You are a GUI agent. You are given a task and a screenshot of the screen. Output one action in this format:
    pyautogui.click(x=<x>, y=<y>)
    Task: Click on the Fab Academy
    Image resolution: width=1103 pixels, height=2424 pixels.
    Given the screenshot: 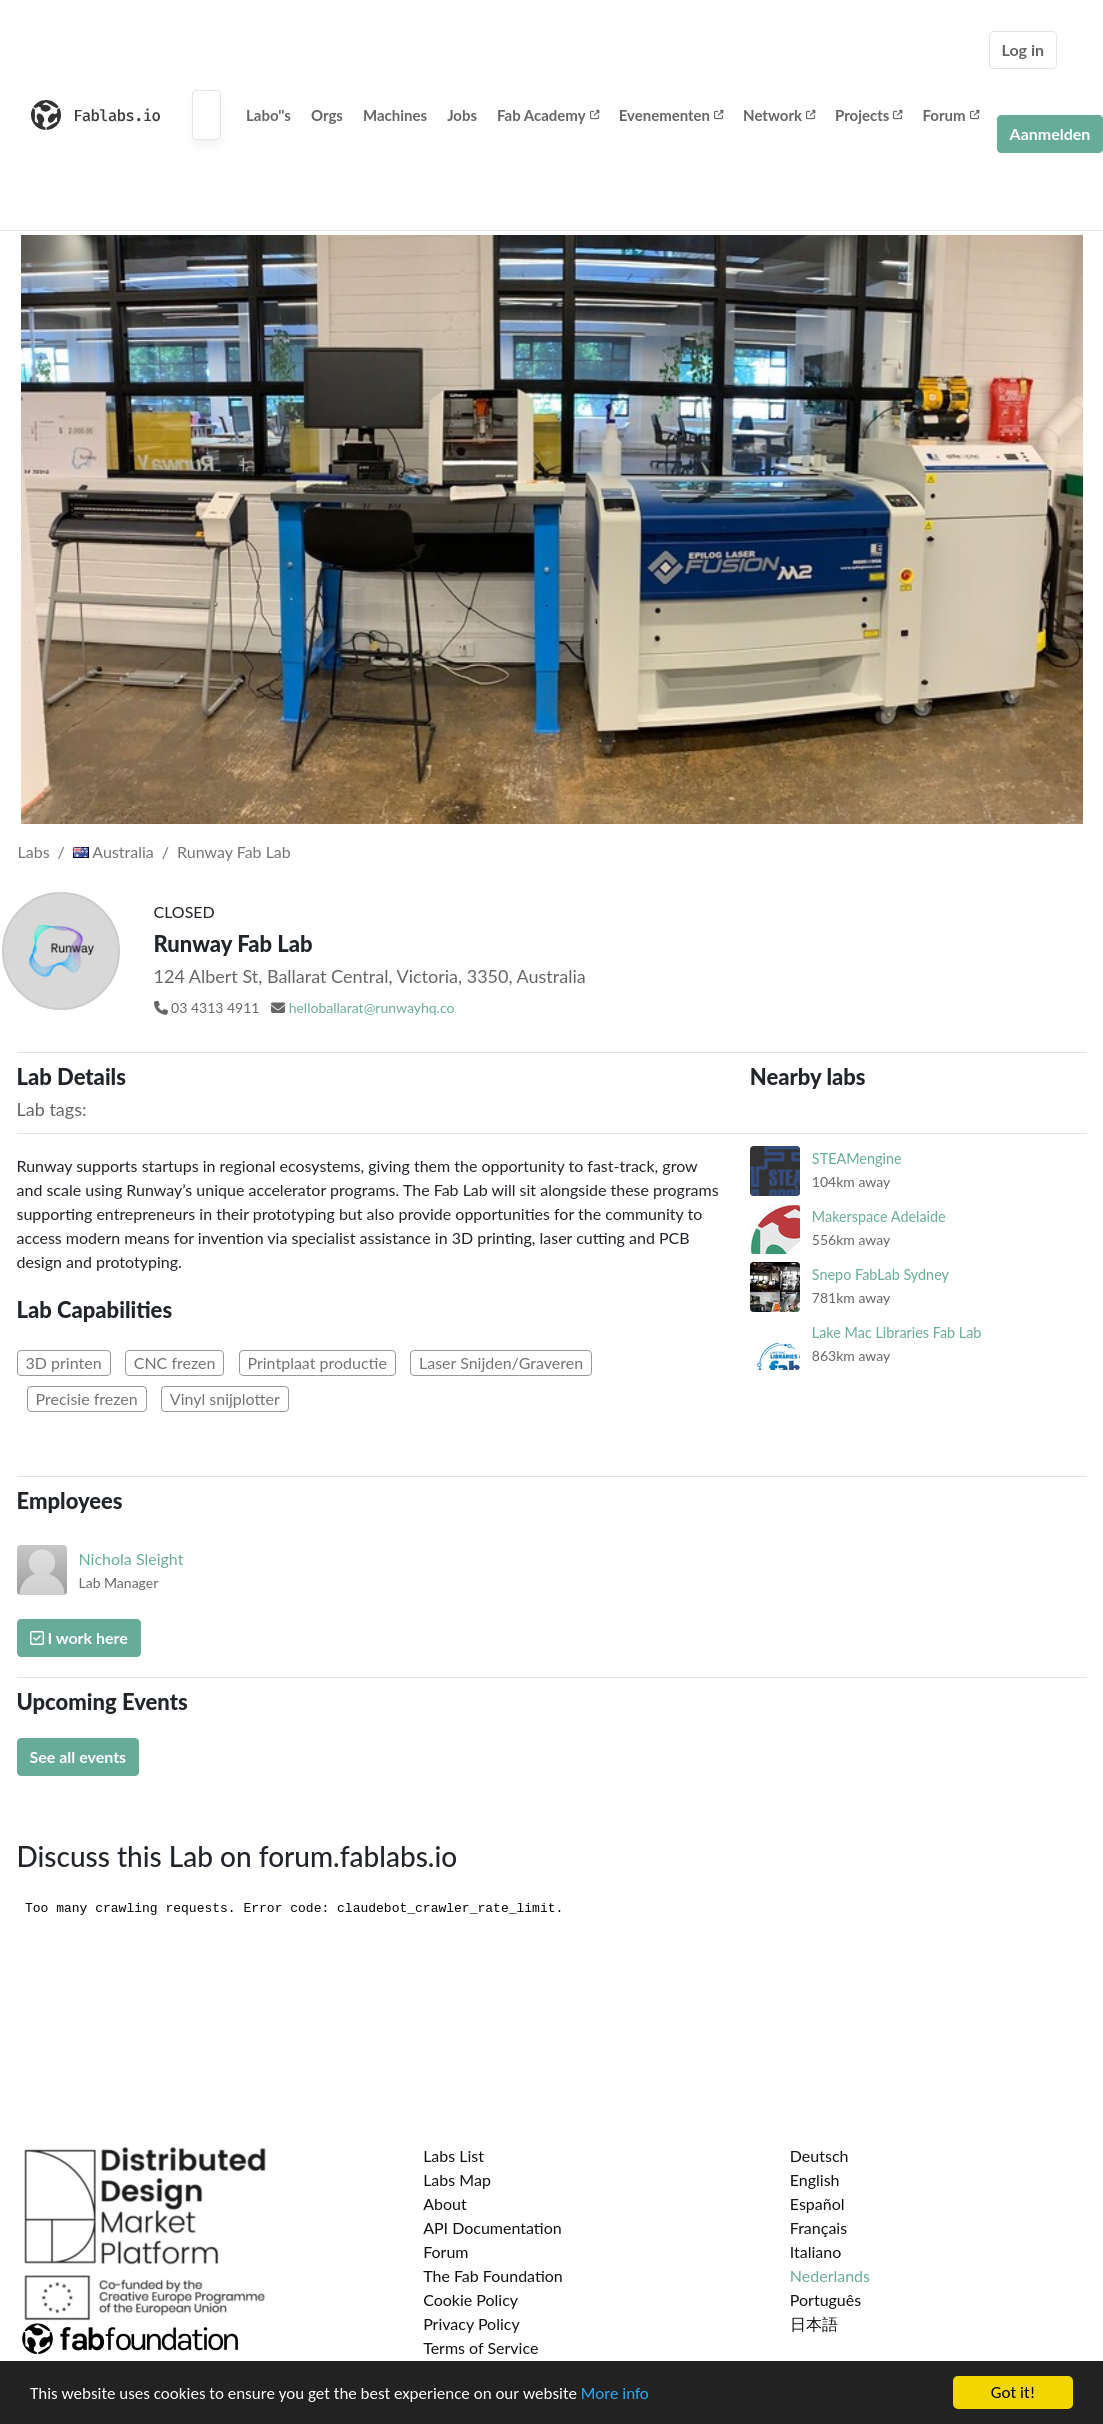 What is the action you would take?
    pyautogui.click(x=548, y=115)
    